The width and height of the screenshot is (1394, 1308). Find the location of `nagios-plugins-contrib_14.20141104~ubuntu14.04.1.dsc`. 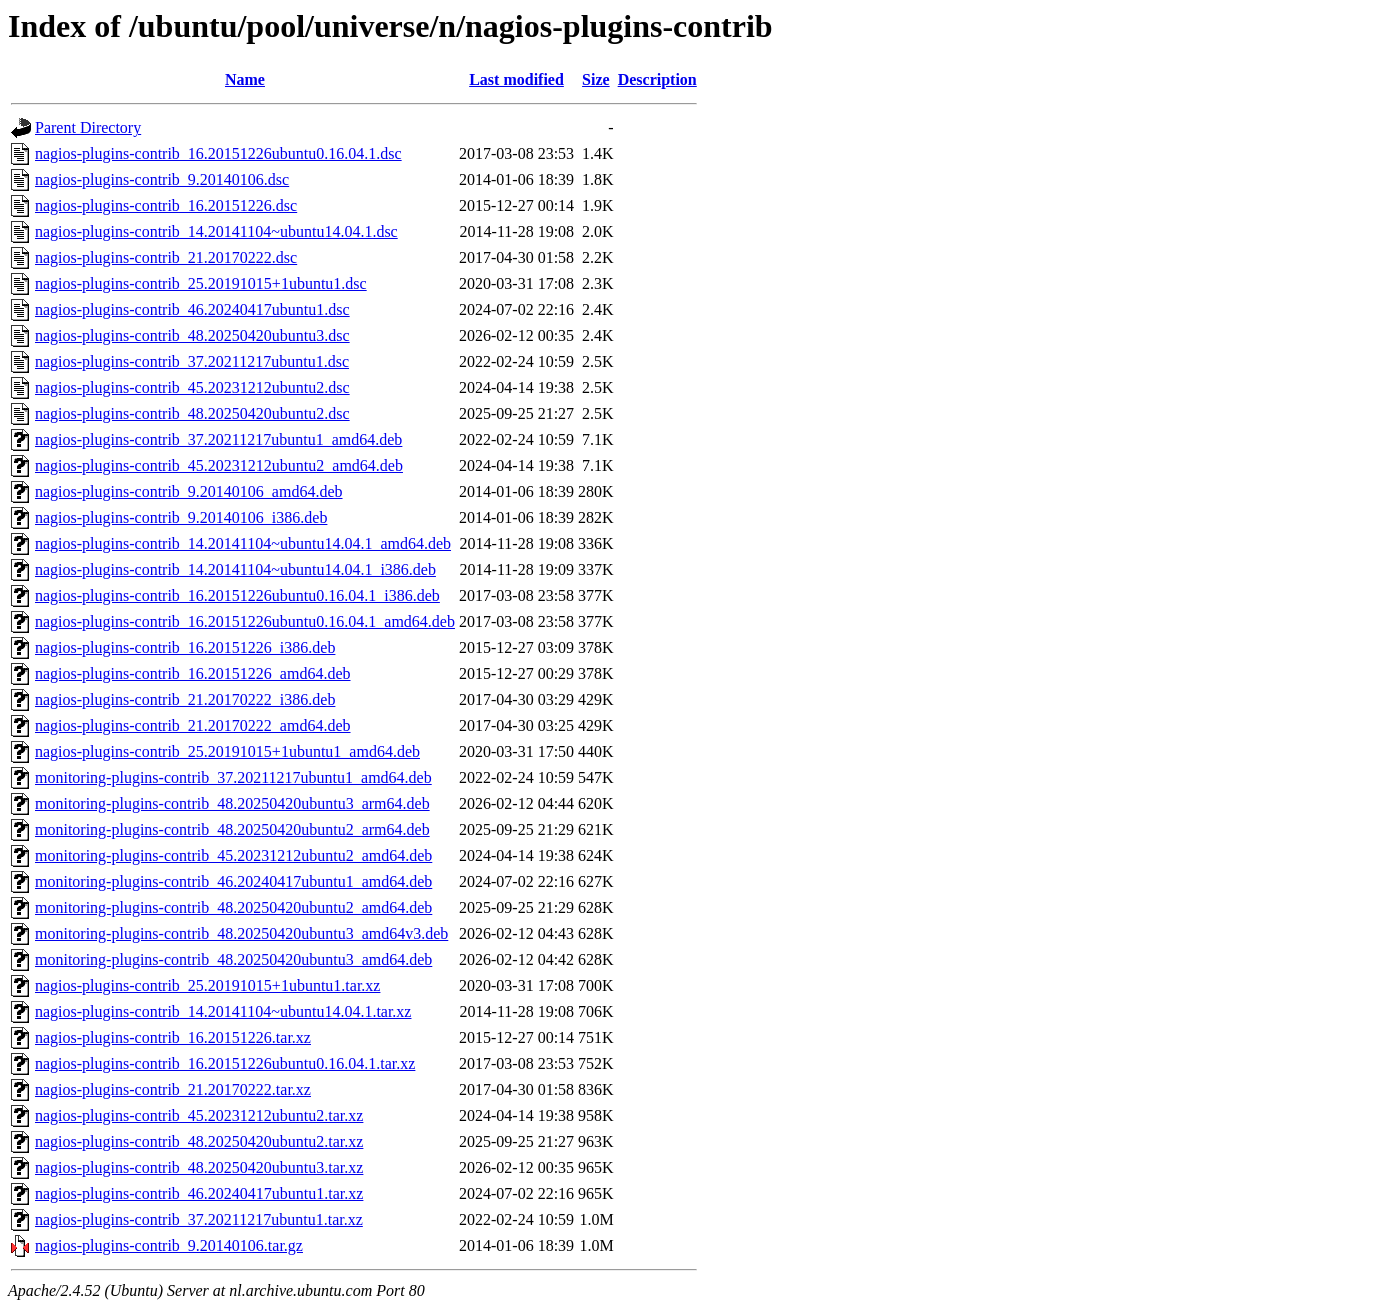

nagios-plugins-contrib_14.20141104~ubuntu14.04.1.dsc is located at coordinates (216, 231).